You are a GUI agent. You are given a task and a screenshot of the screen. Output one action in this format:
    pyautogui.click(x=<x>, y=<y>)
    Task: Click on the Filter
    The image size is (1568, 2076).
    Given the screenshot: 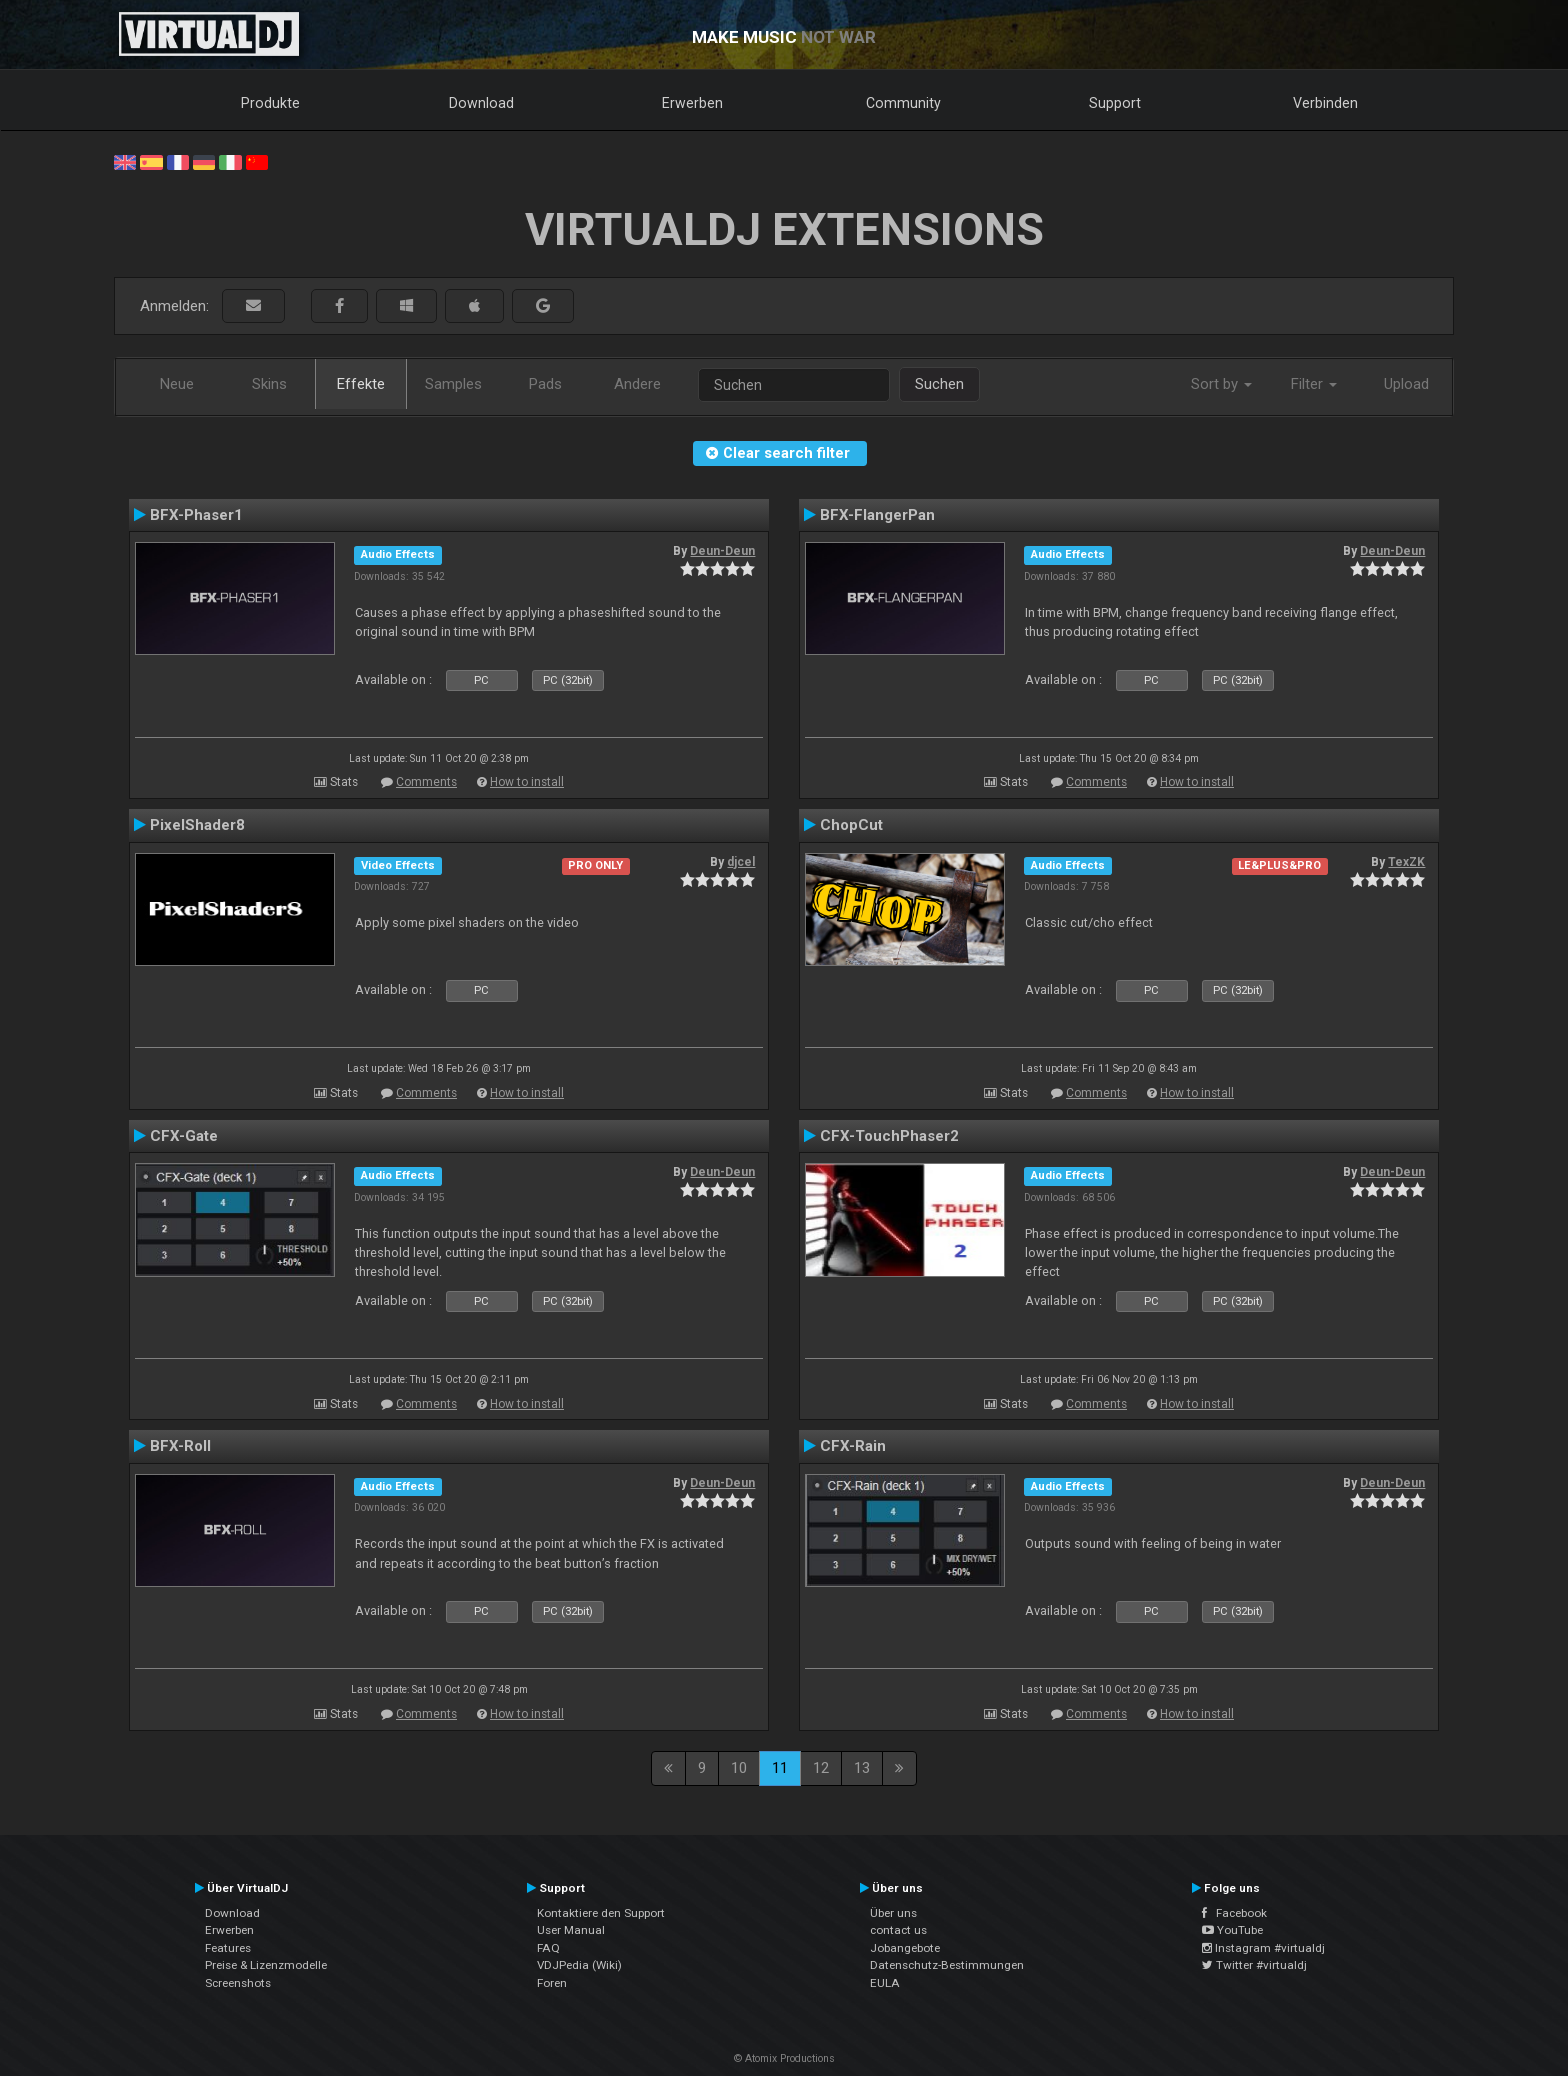 What is the action you would take?
    pyautogui.click(x=1314, y=384)
    